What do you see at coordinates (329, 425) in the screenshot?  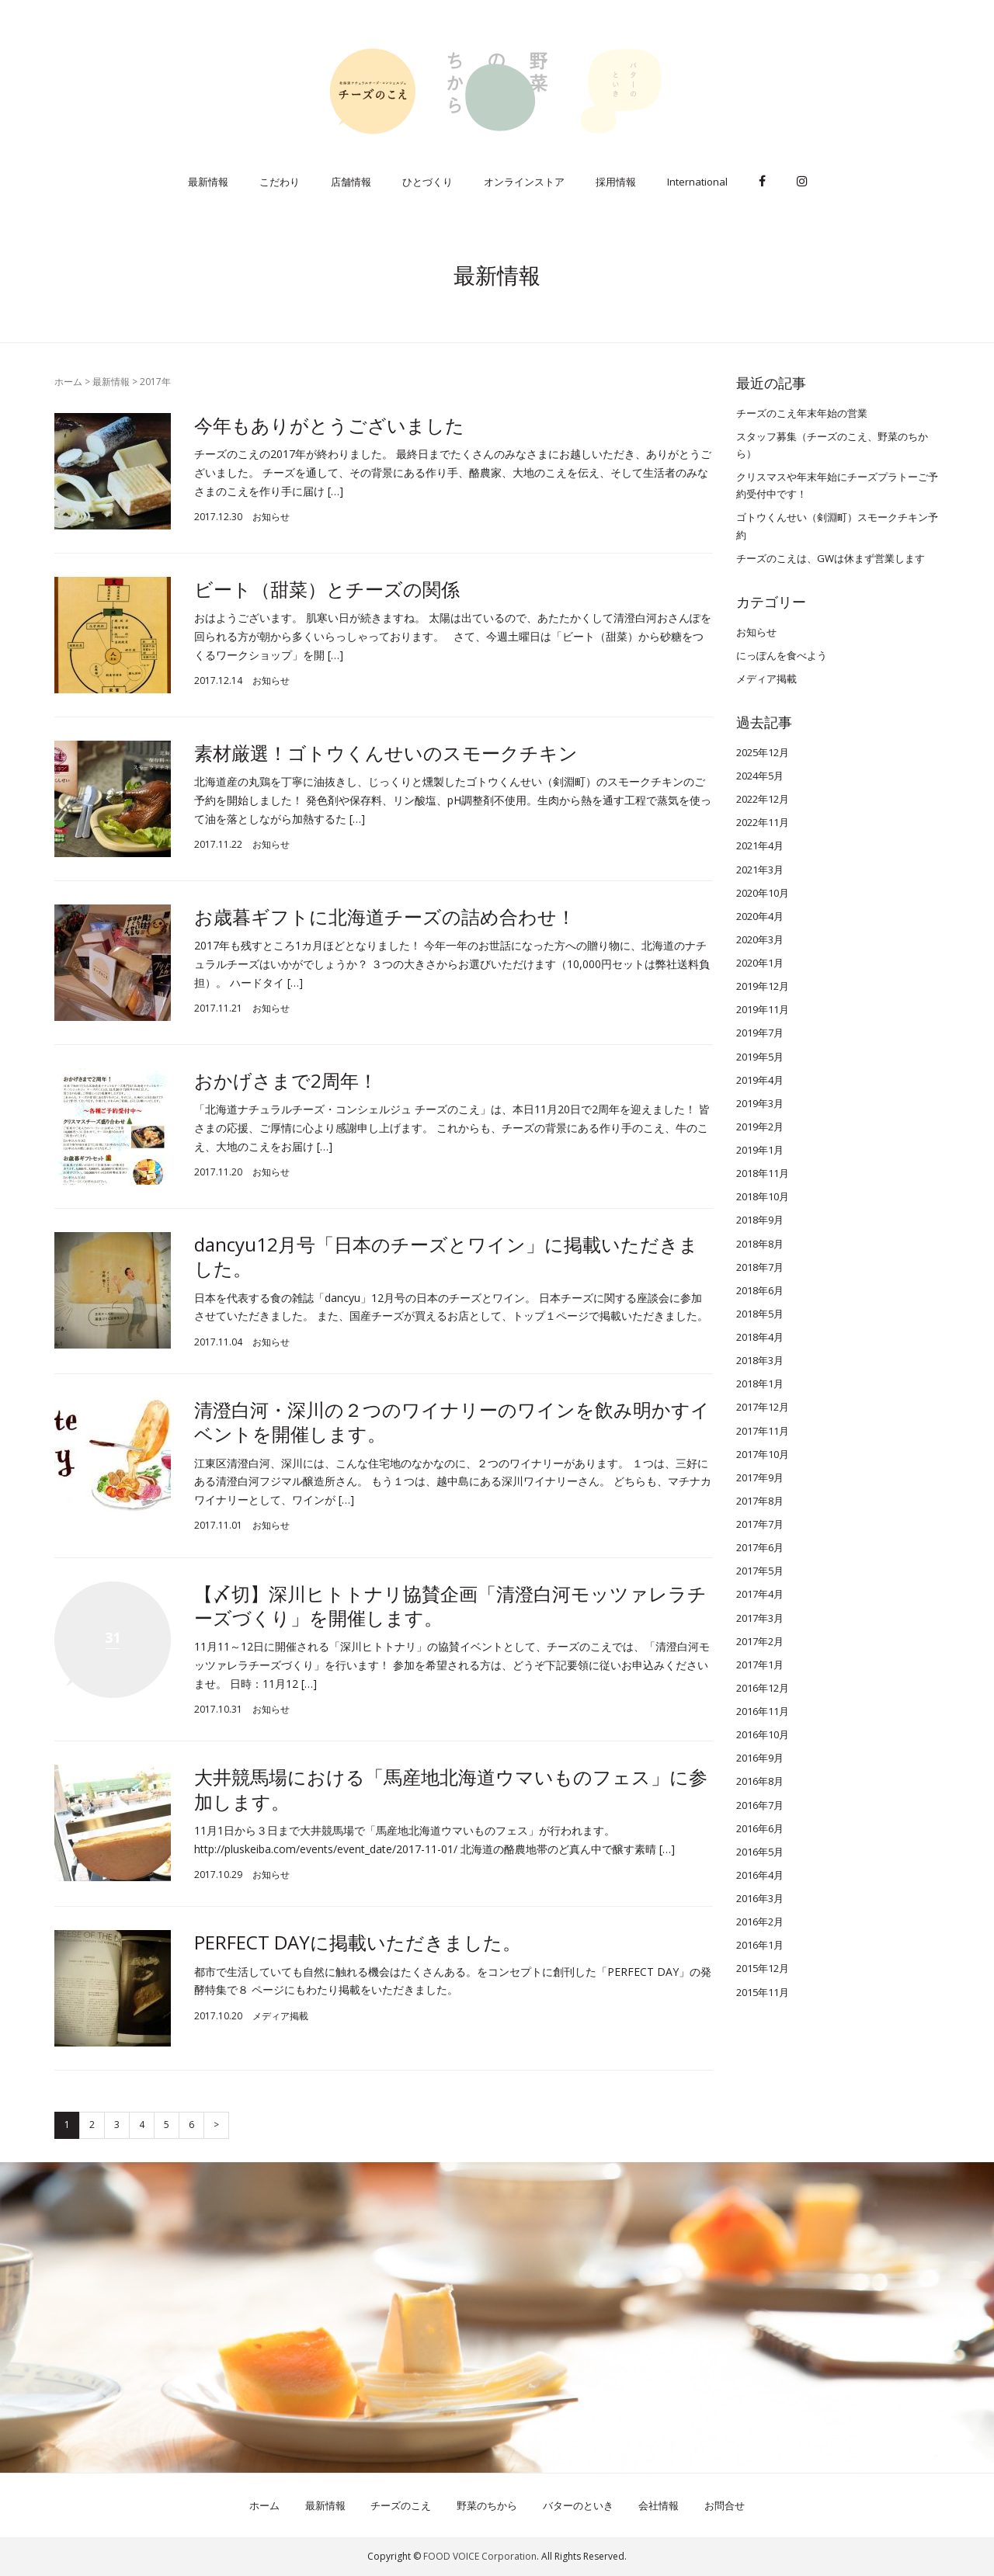 I see `今年もありがとうございました` at bounding box center [329, 425].